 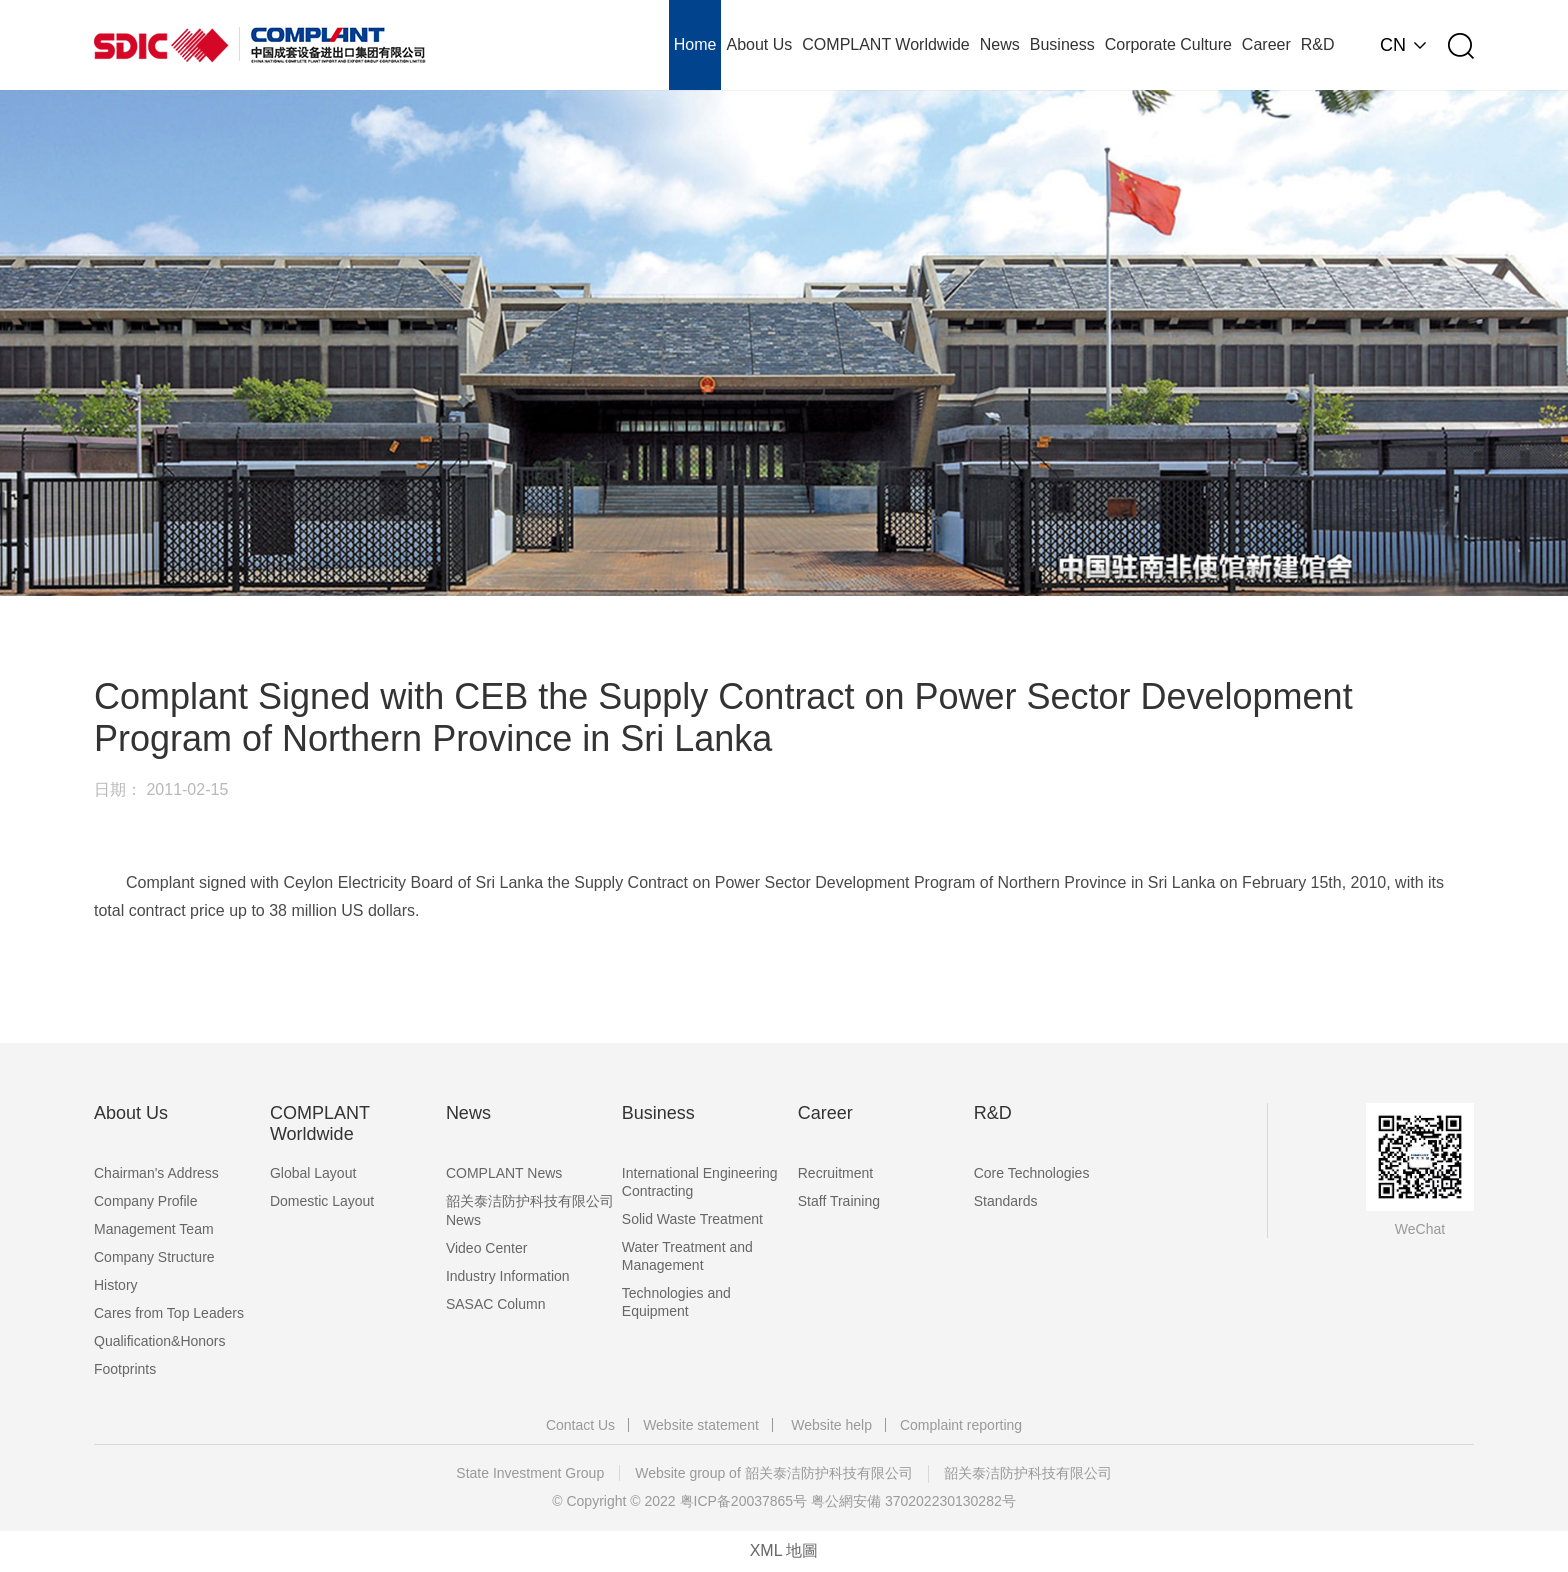 What do you see at coordinates (1032, 1173) in the screenshot?
I see `Core Technologies` at bounding box center [1032, 1173].